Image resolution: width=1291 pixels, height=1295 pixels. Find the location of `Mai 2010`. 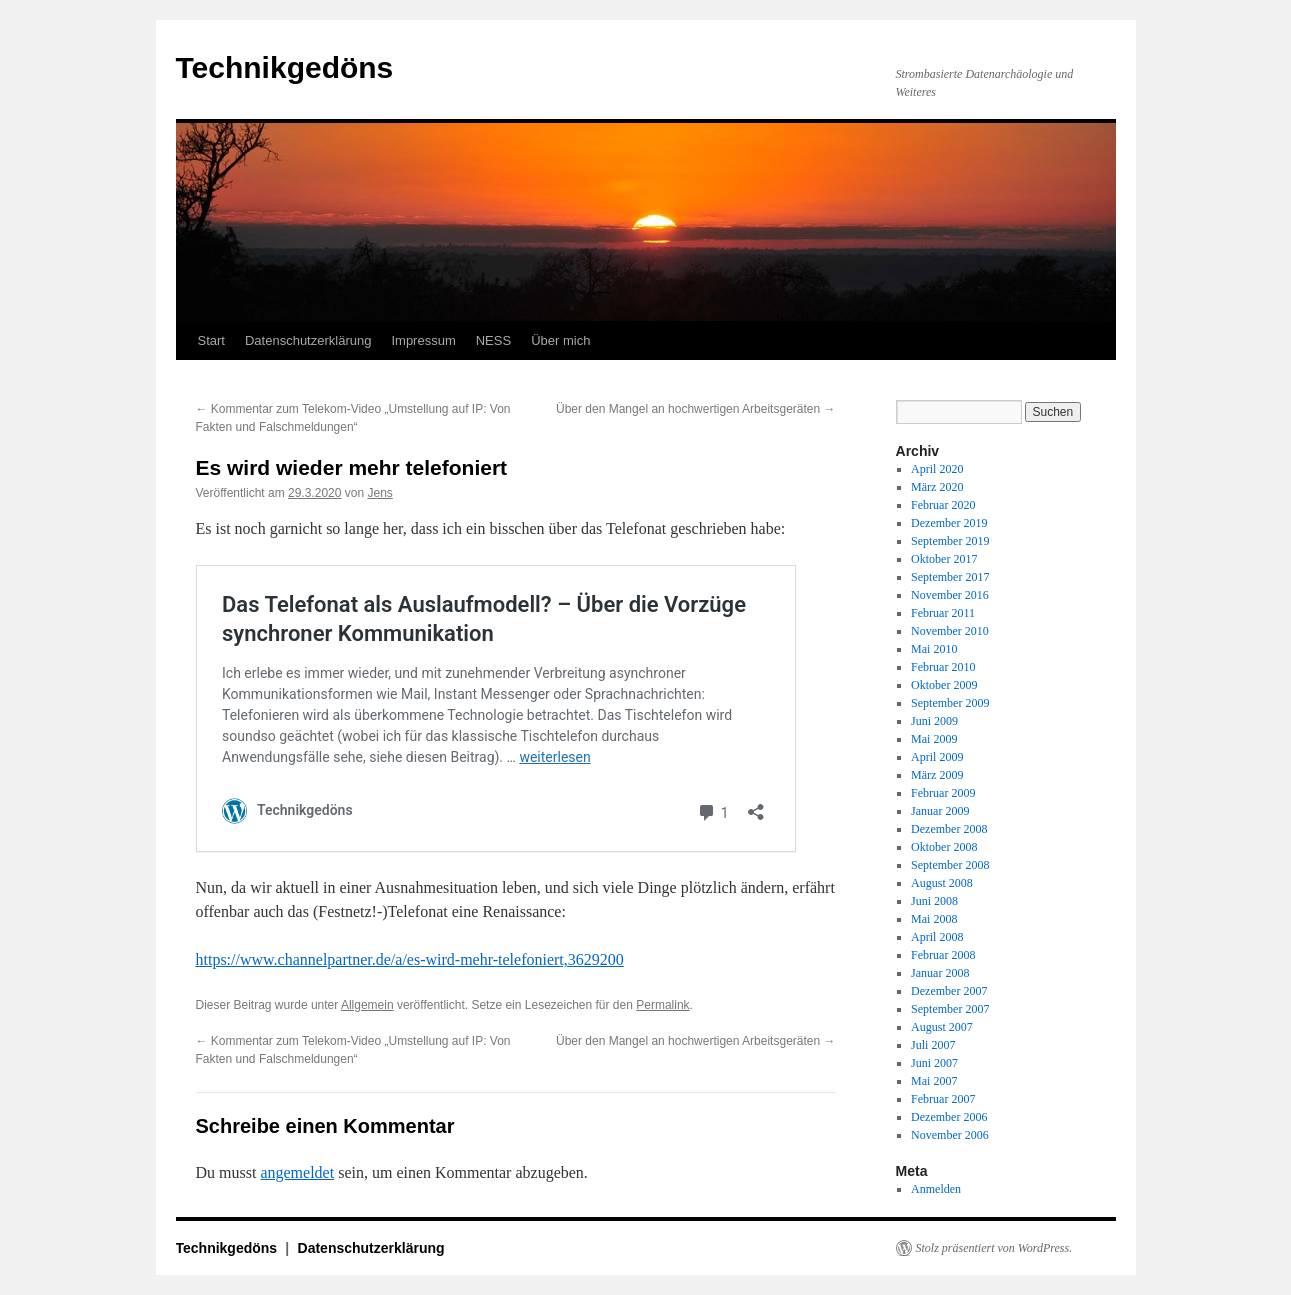

Mai 2010 is located at coordinates (934, 649).